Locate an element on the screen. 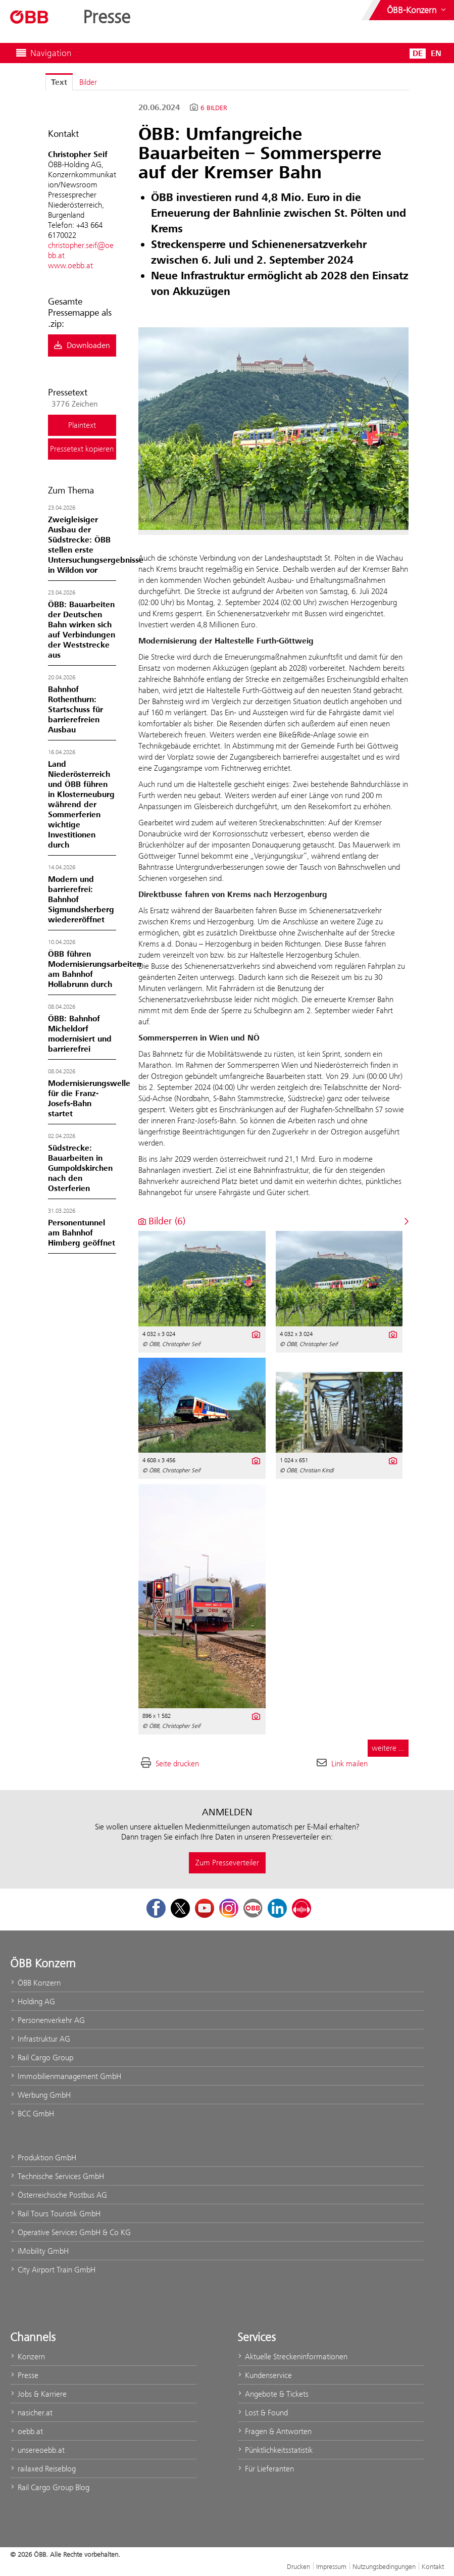 The height and width of the screenshot is (2576, 454). [Websites des ÖBB-Konzerns ein- oder ausblenden] is located at coordinates (417, 10).